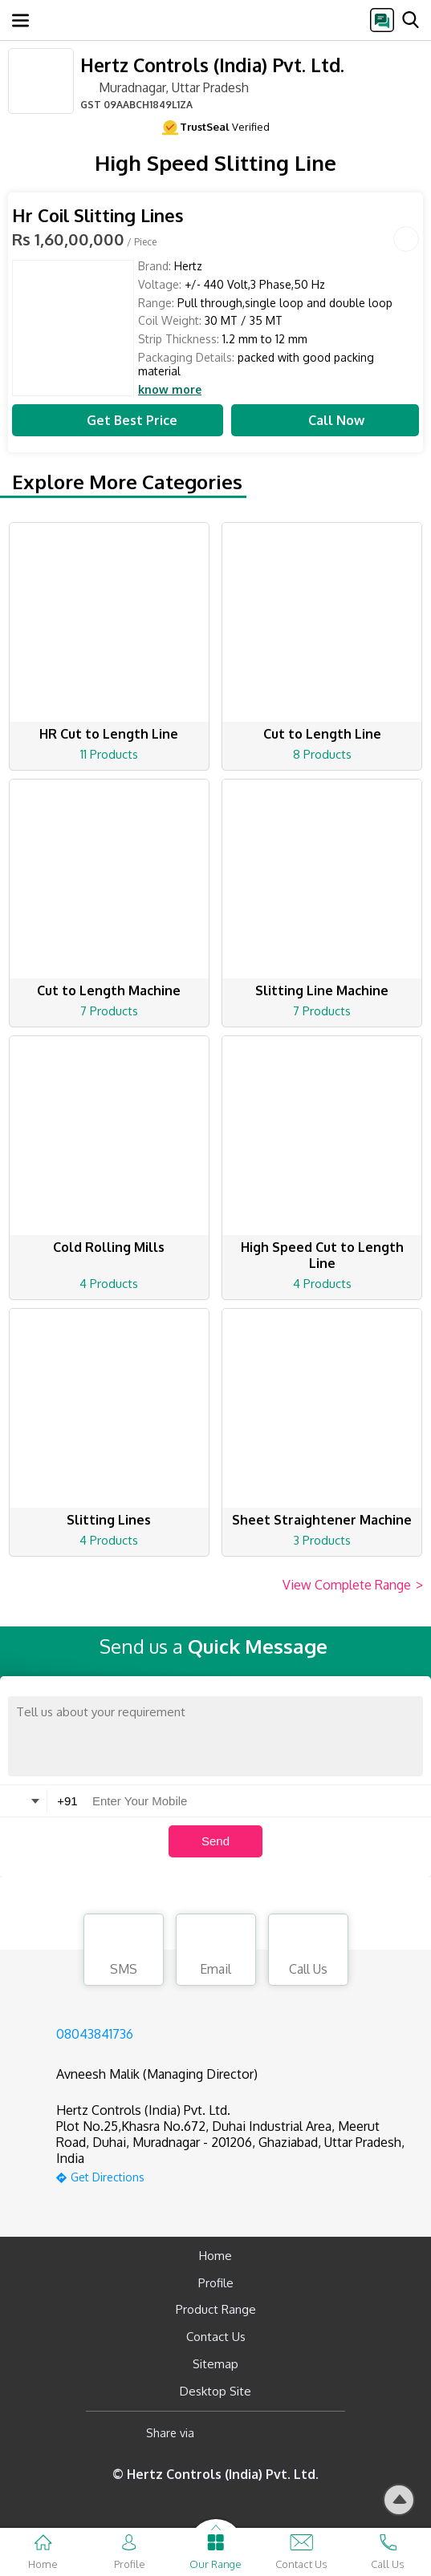  I want to click on View Complete Range, so click(353, 1585).